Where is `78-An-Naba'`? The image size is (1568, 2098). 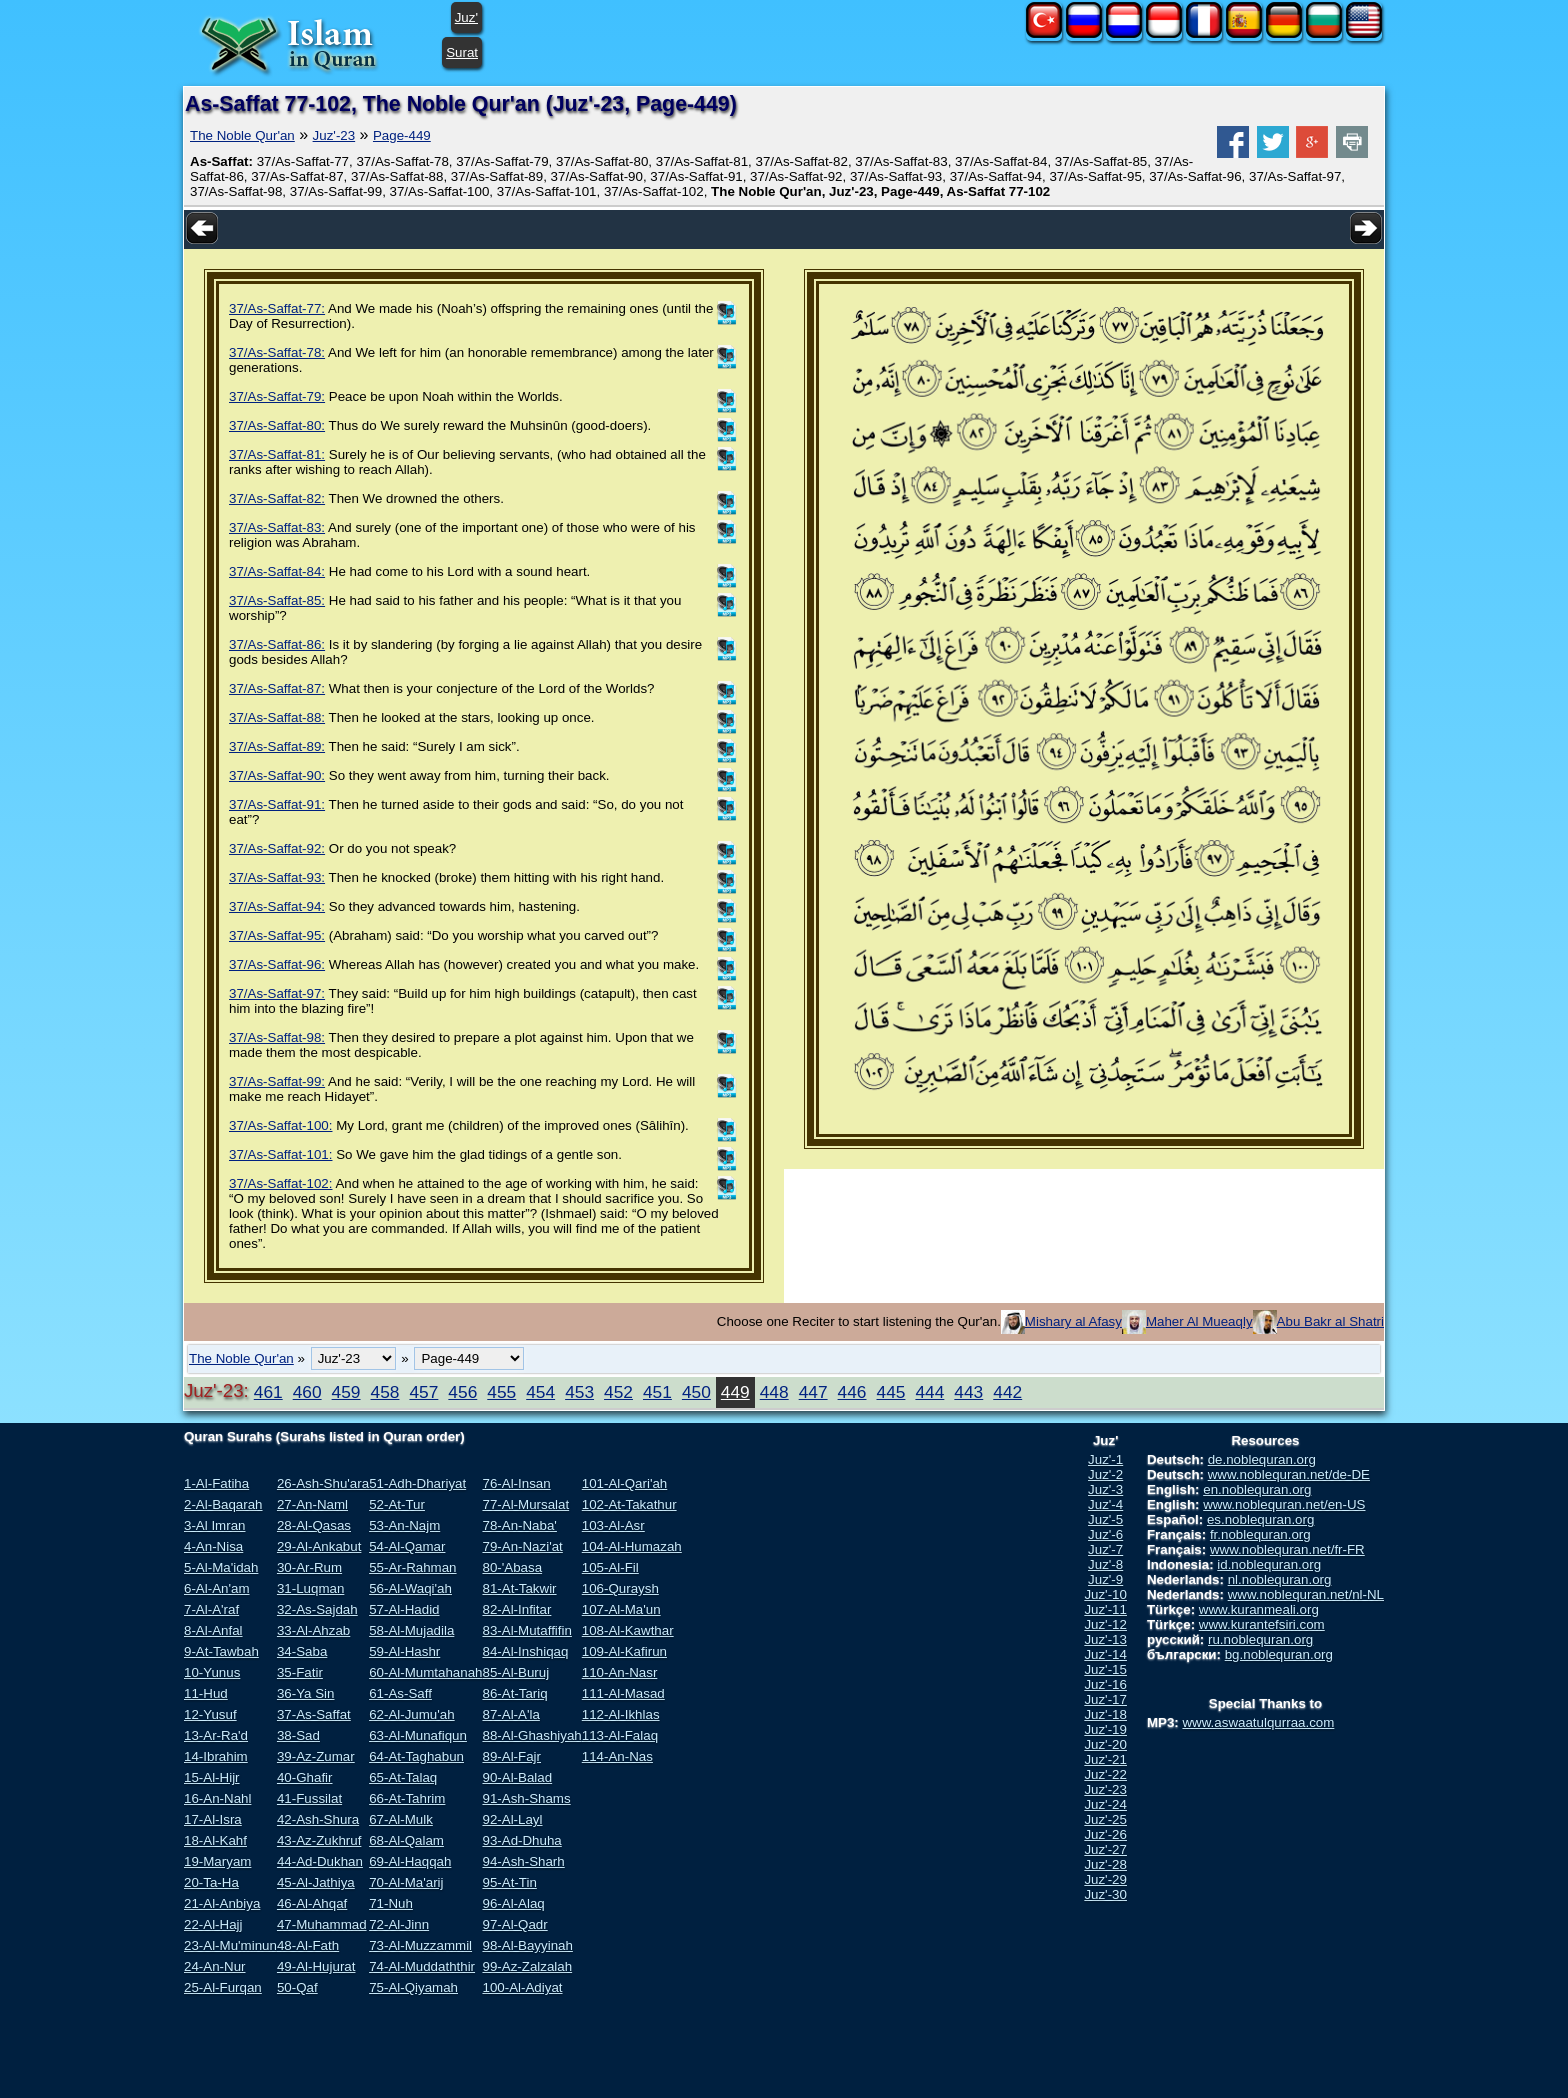
78-An-Naba' is located at coordinates (519, 1525).